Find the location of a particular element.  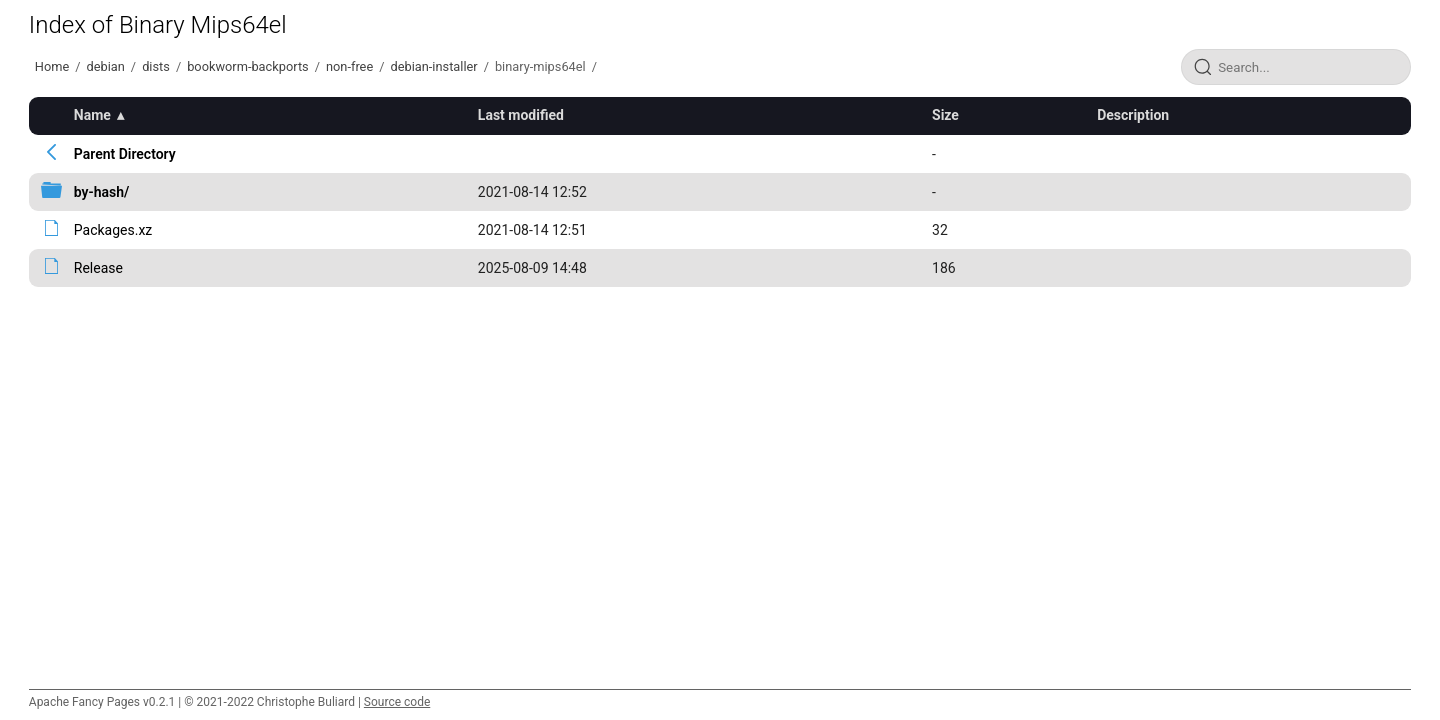

Size is located at coordinates (945, 115).